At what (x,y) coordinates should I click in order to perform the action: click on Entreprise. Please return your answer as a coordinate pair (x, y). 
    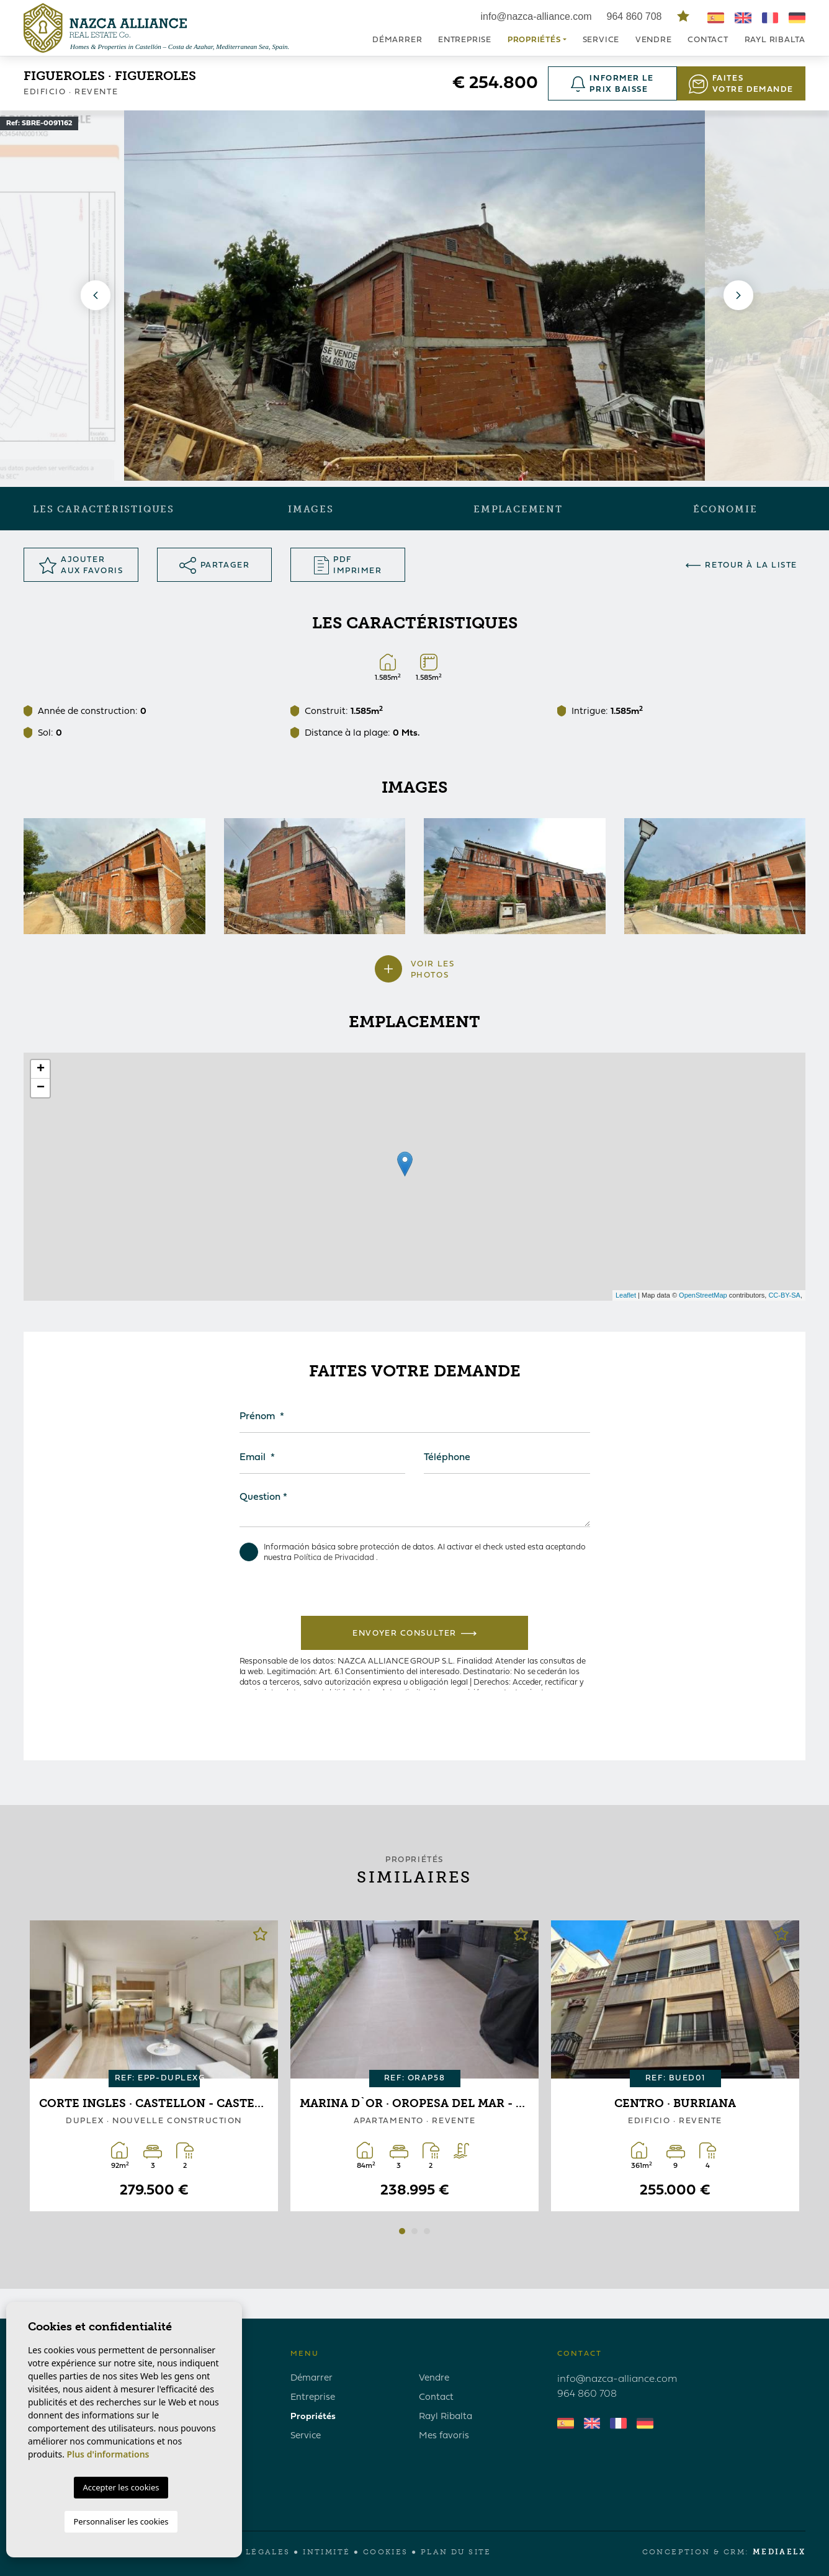
    Looking at the image, I should click on (464, 40).